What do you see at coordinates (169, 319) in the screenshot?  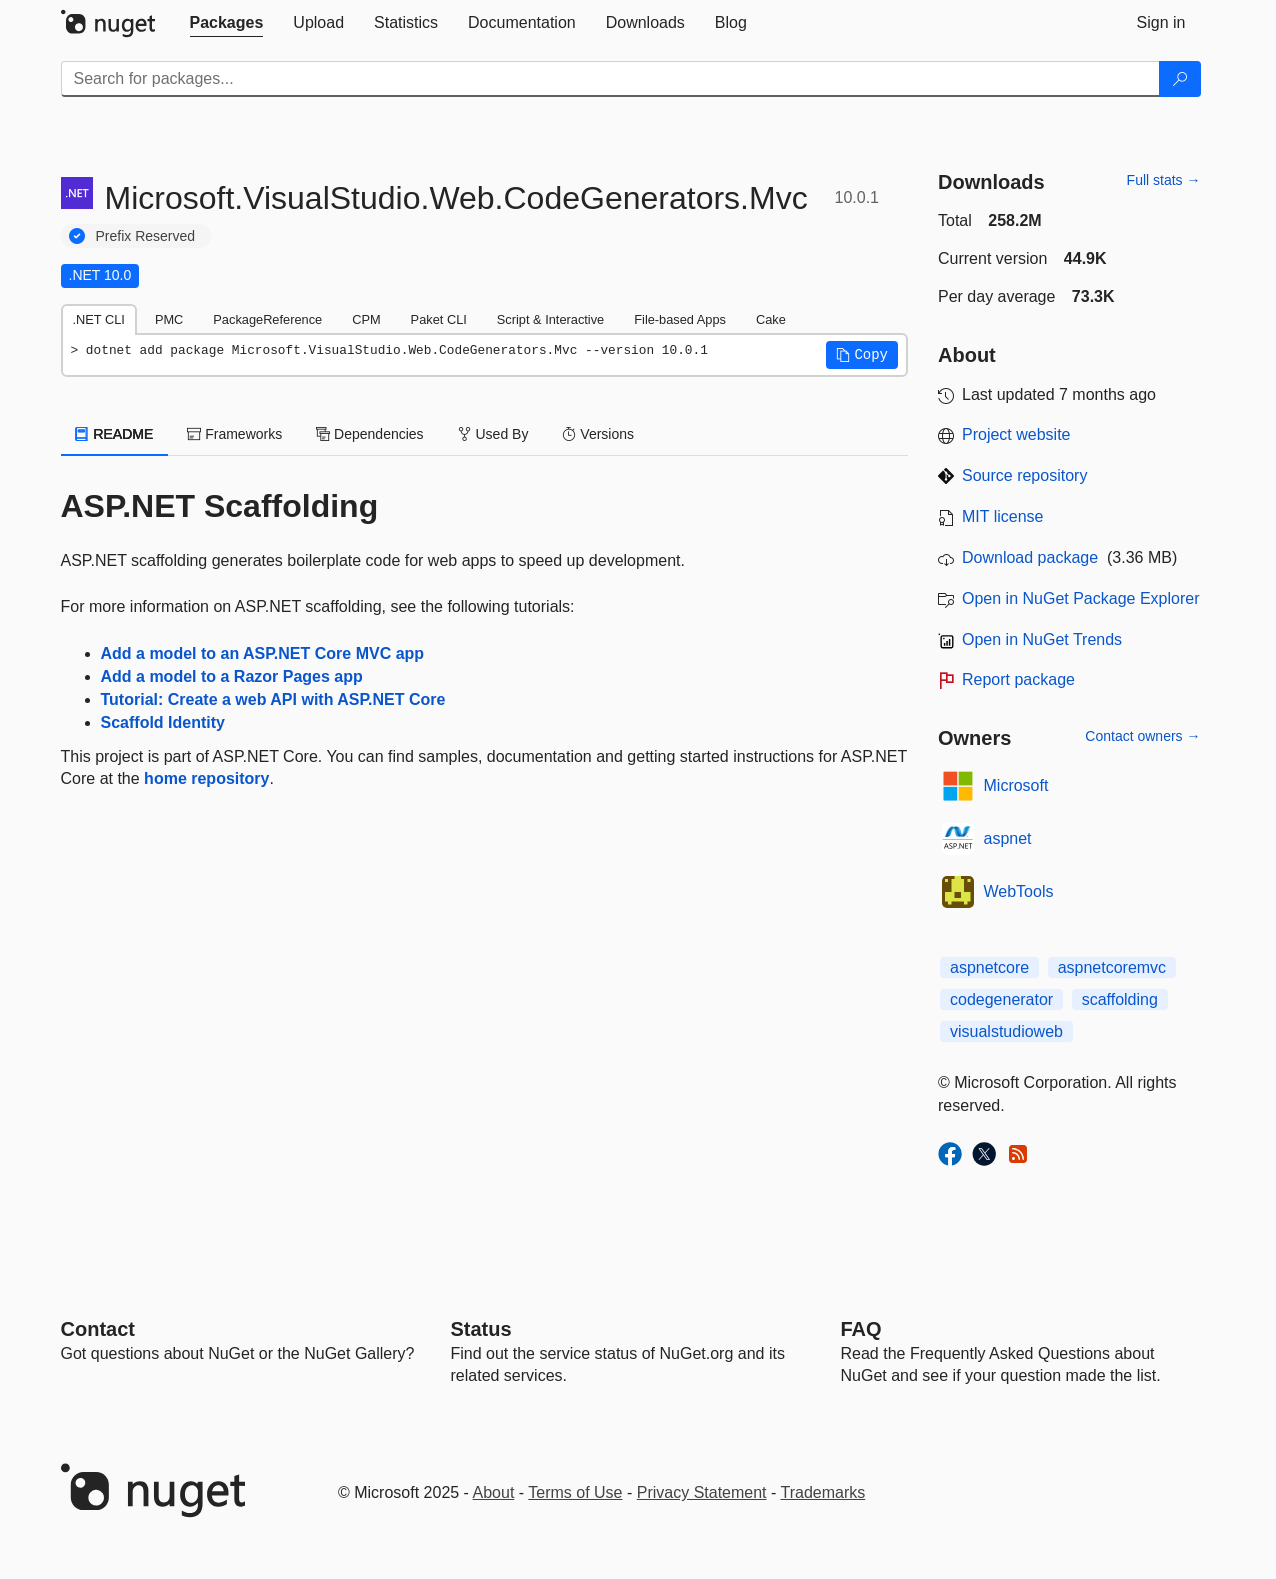 I see `PMC [tab]` at bounding box center [169, 319].